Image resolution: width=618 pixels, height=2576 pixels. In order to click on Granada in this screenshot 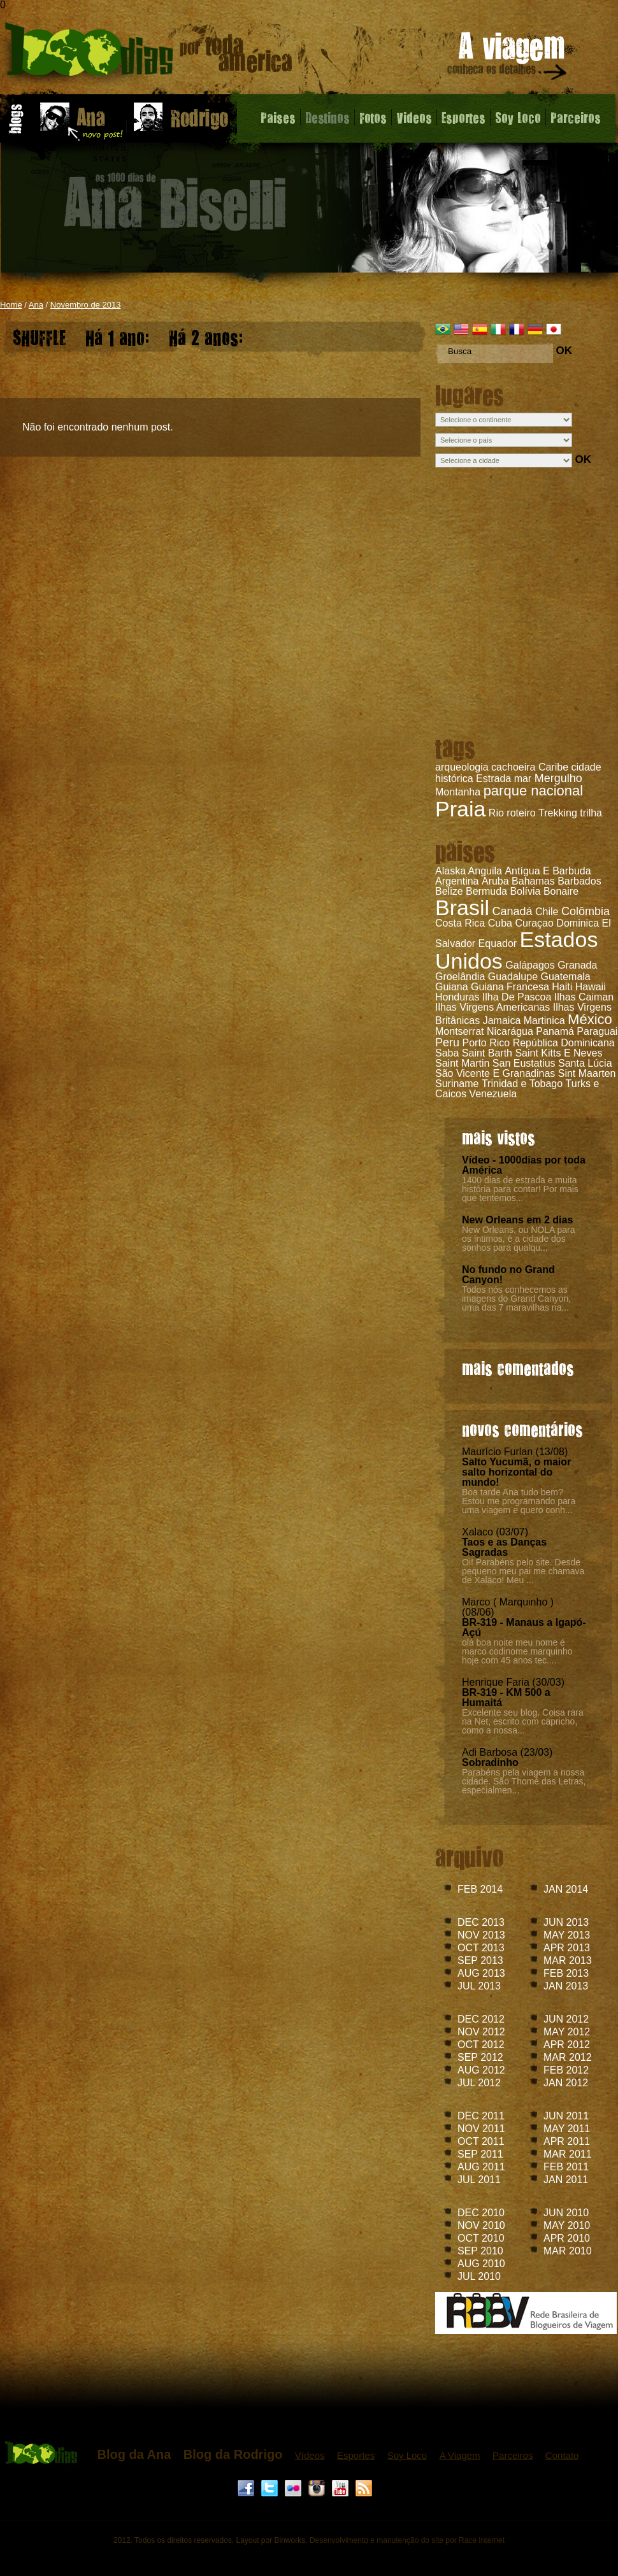, I will do `click(577, 965)`.